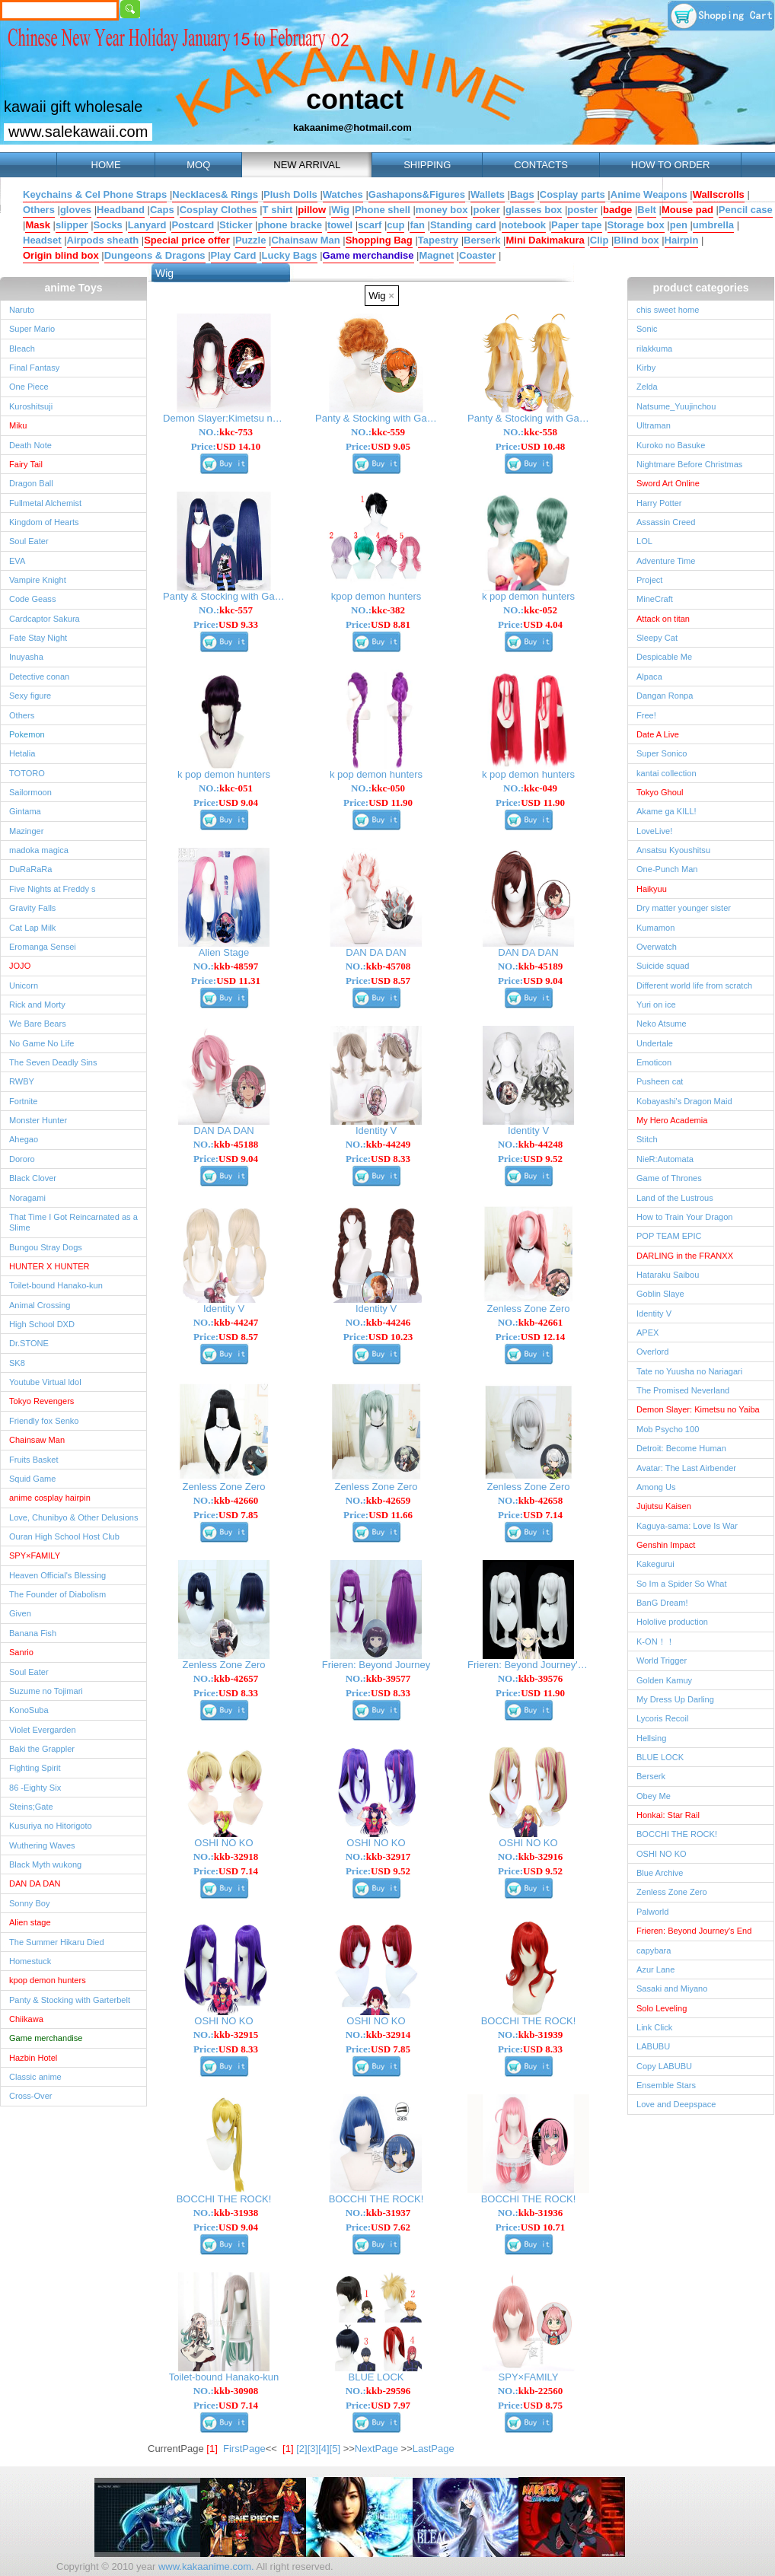 This screenshot has width=775, height=2576. What do you see at coordinates (654, 831) in the screenshot?
I see `LoveLive!` at bounding box center [654, 831].